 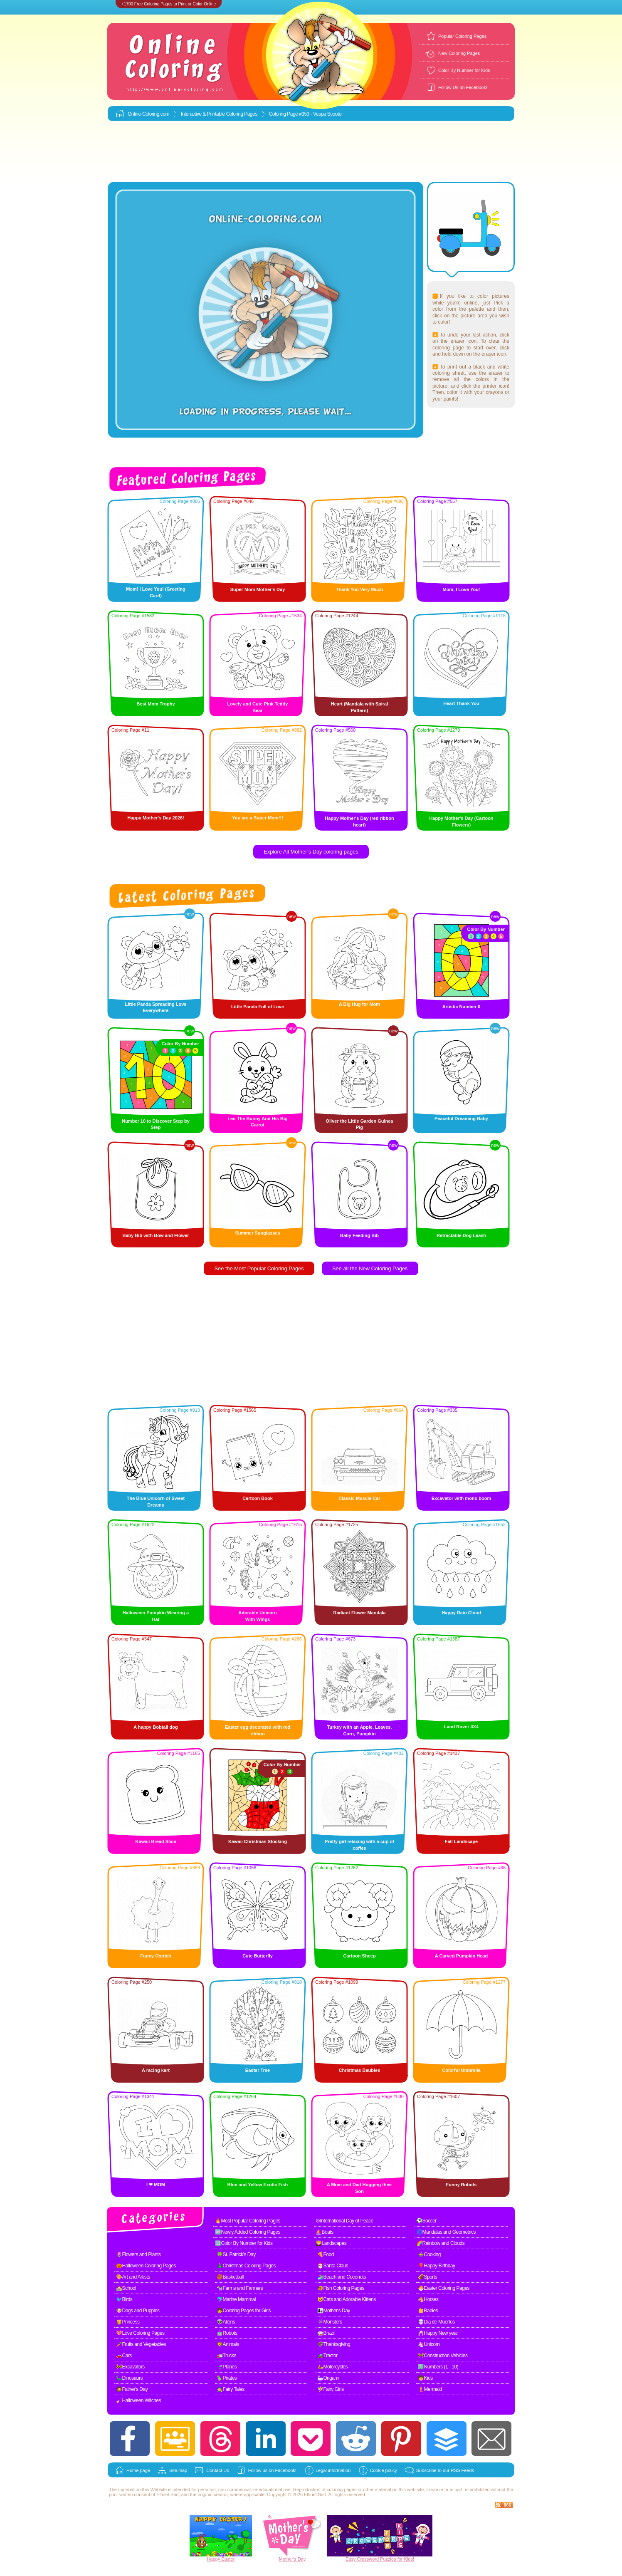 What do you see at coordinates (240, 2288) in the screenshot?
I see `🐄Farms and Farmers` at bounding box center [240, 2288].